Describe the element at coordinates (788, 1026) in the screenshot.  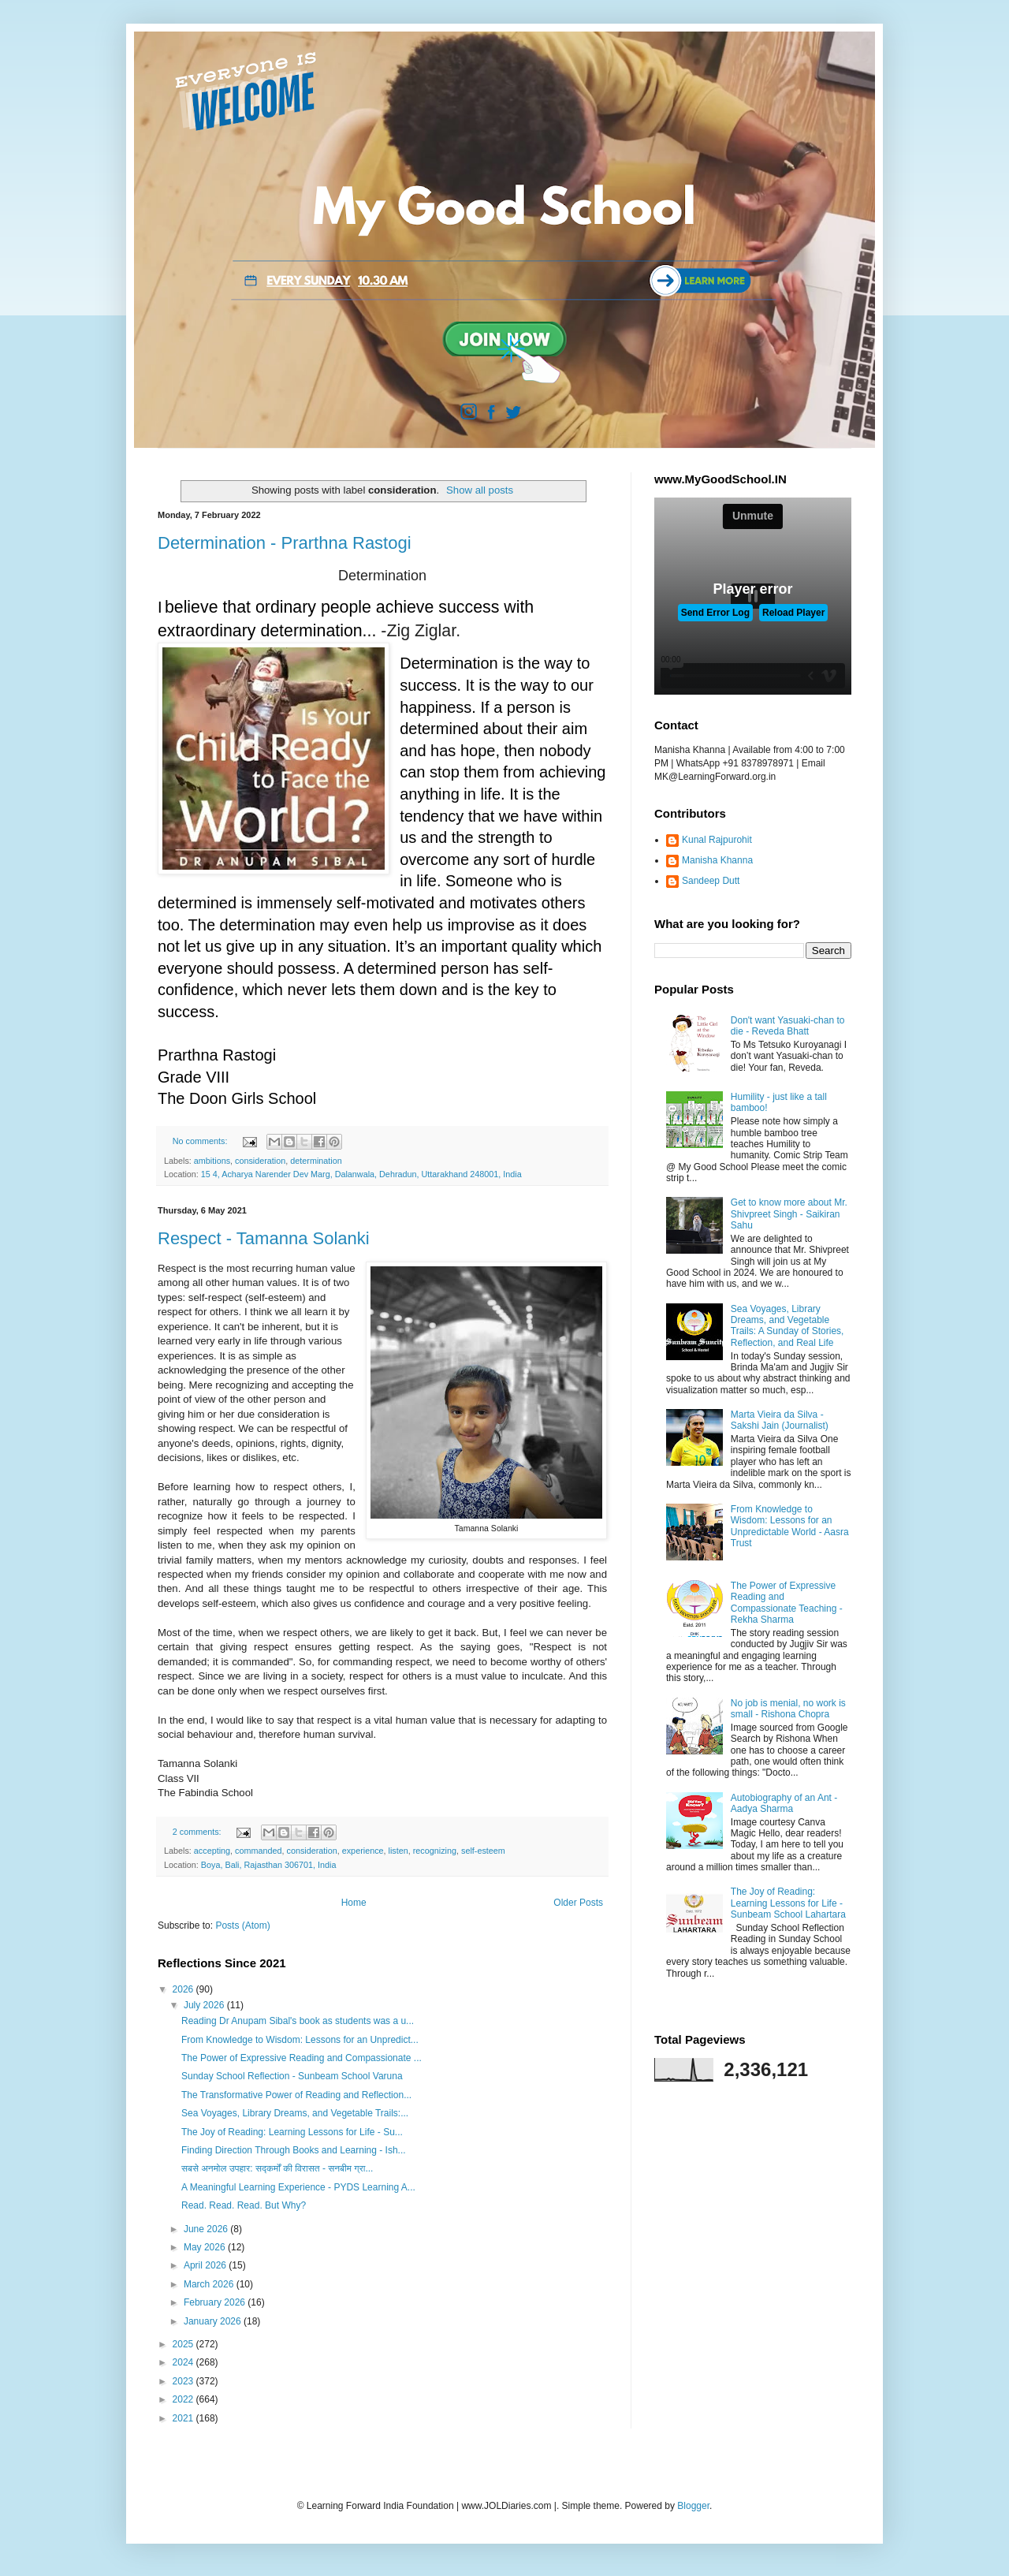
I see `Don't want Yasuaki-chan to die - Reveda Bhatt` at that location.